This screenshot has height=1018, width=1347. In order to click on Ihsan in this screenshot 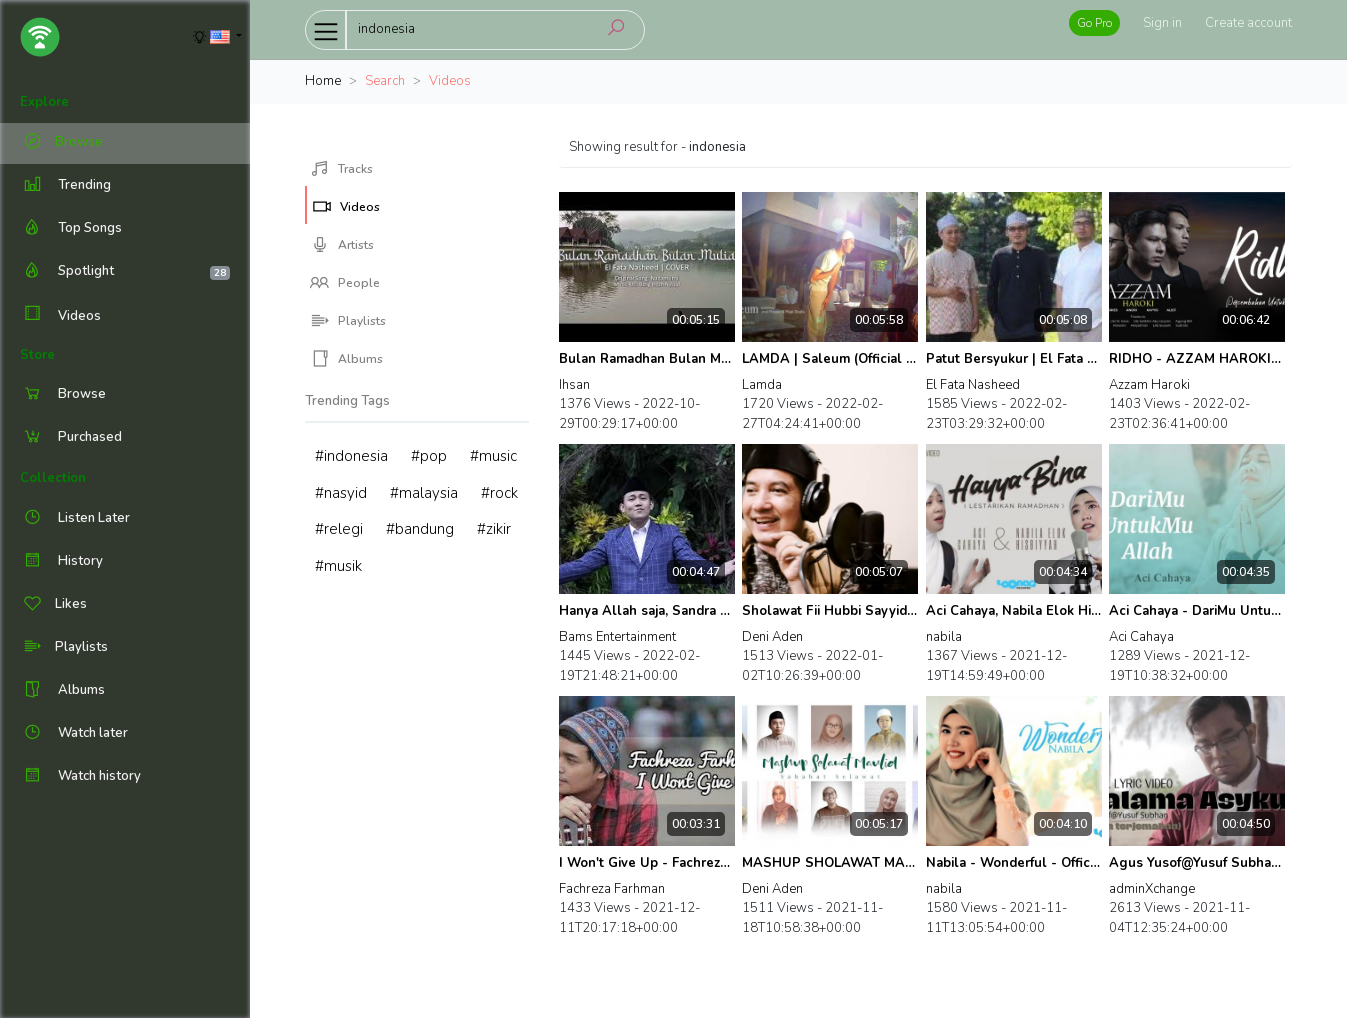, I will do `click(574, 385)`.